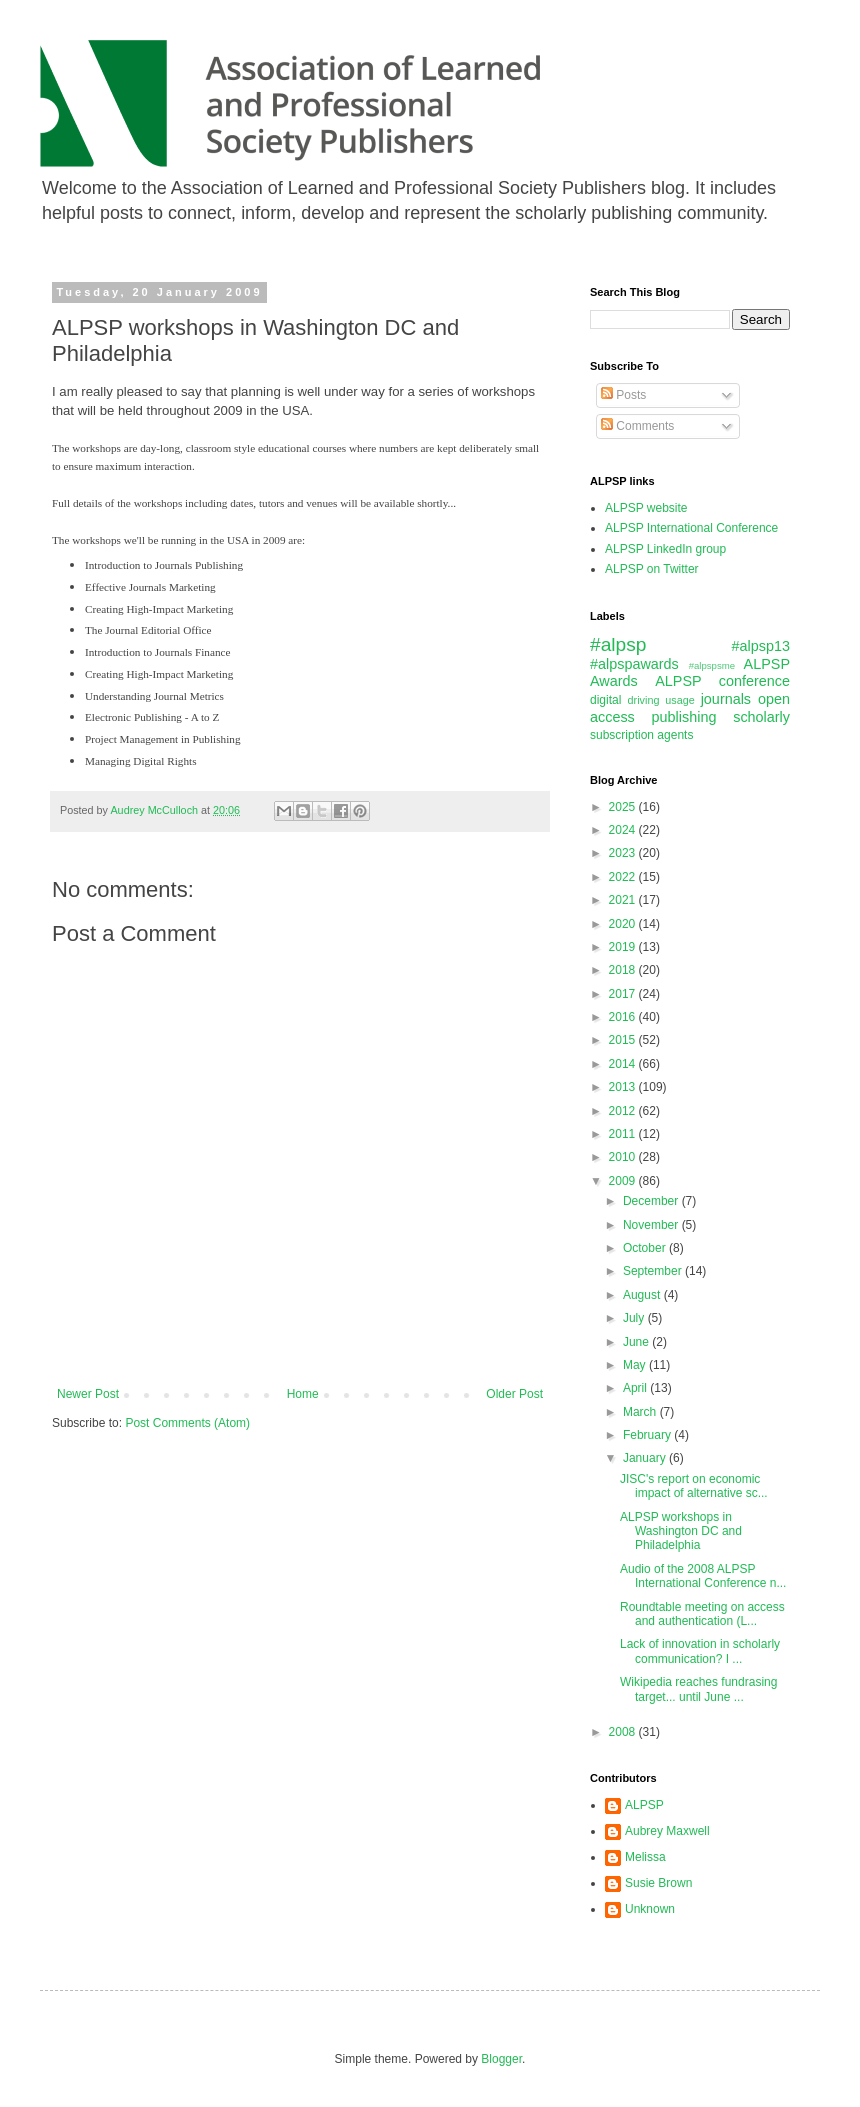 The width and height of the screenshot is (860, 2107). Describe the element at coordinates (624, 1181) in the screenshot. I see `2009` at that location.